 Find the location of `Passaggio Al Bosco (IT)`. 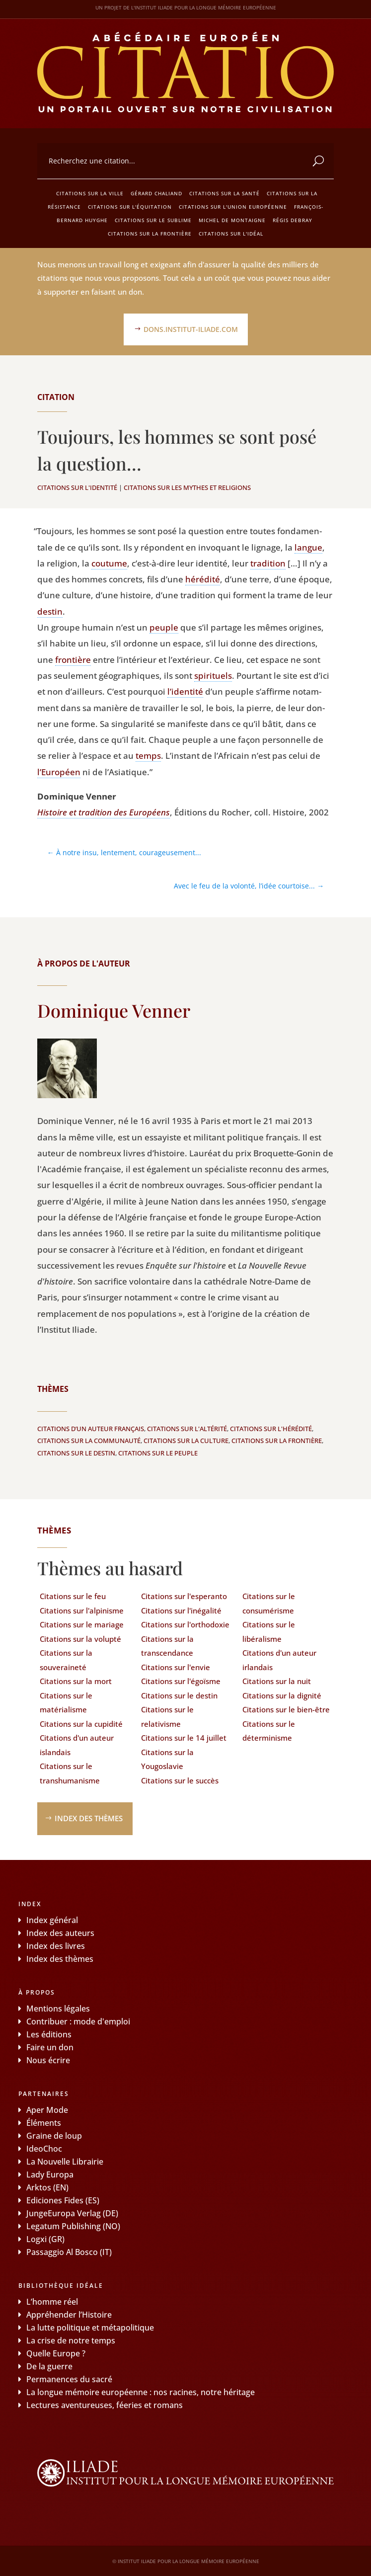

Passaggio Al Bosco (IT) is located at coordinates (69, 2252).